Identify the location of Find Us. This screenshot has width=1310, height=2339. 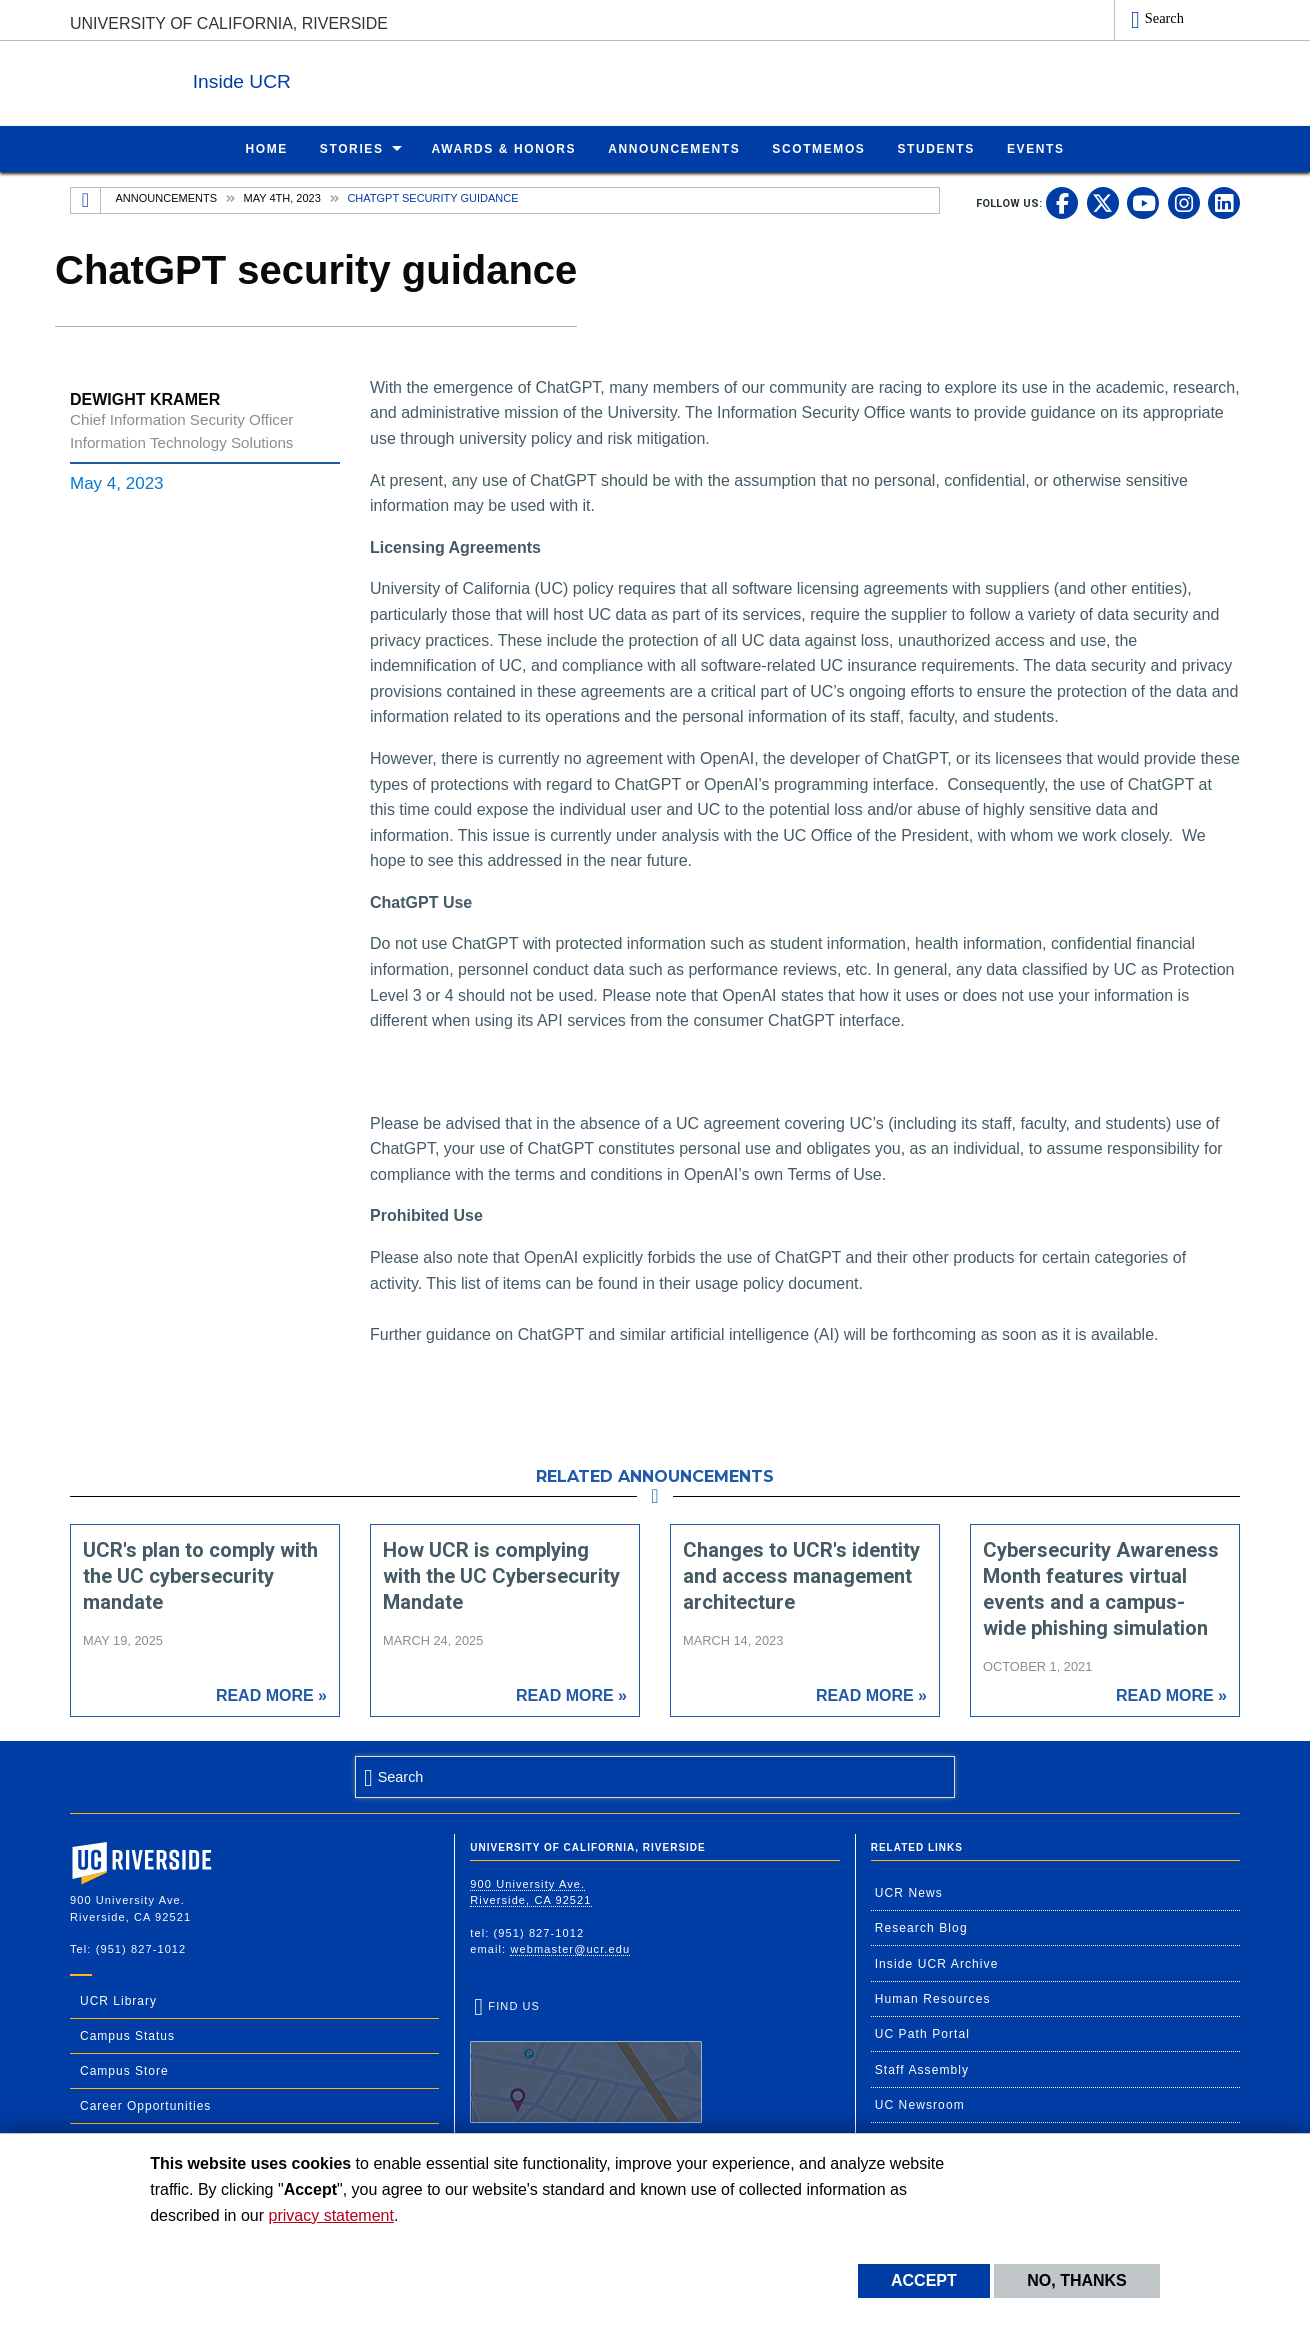
(586, 2061).